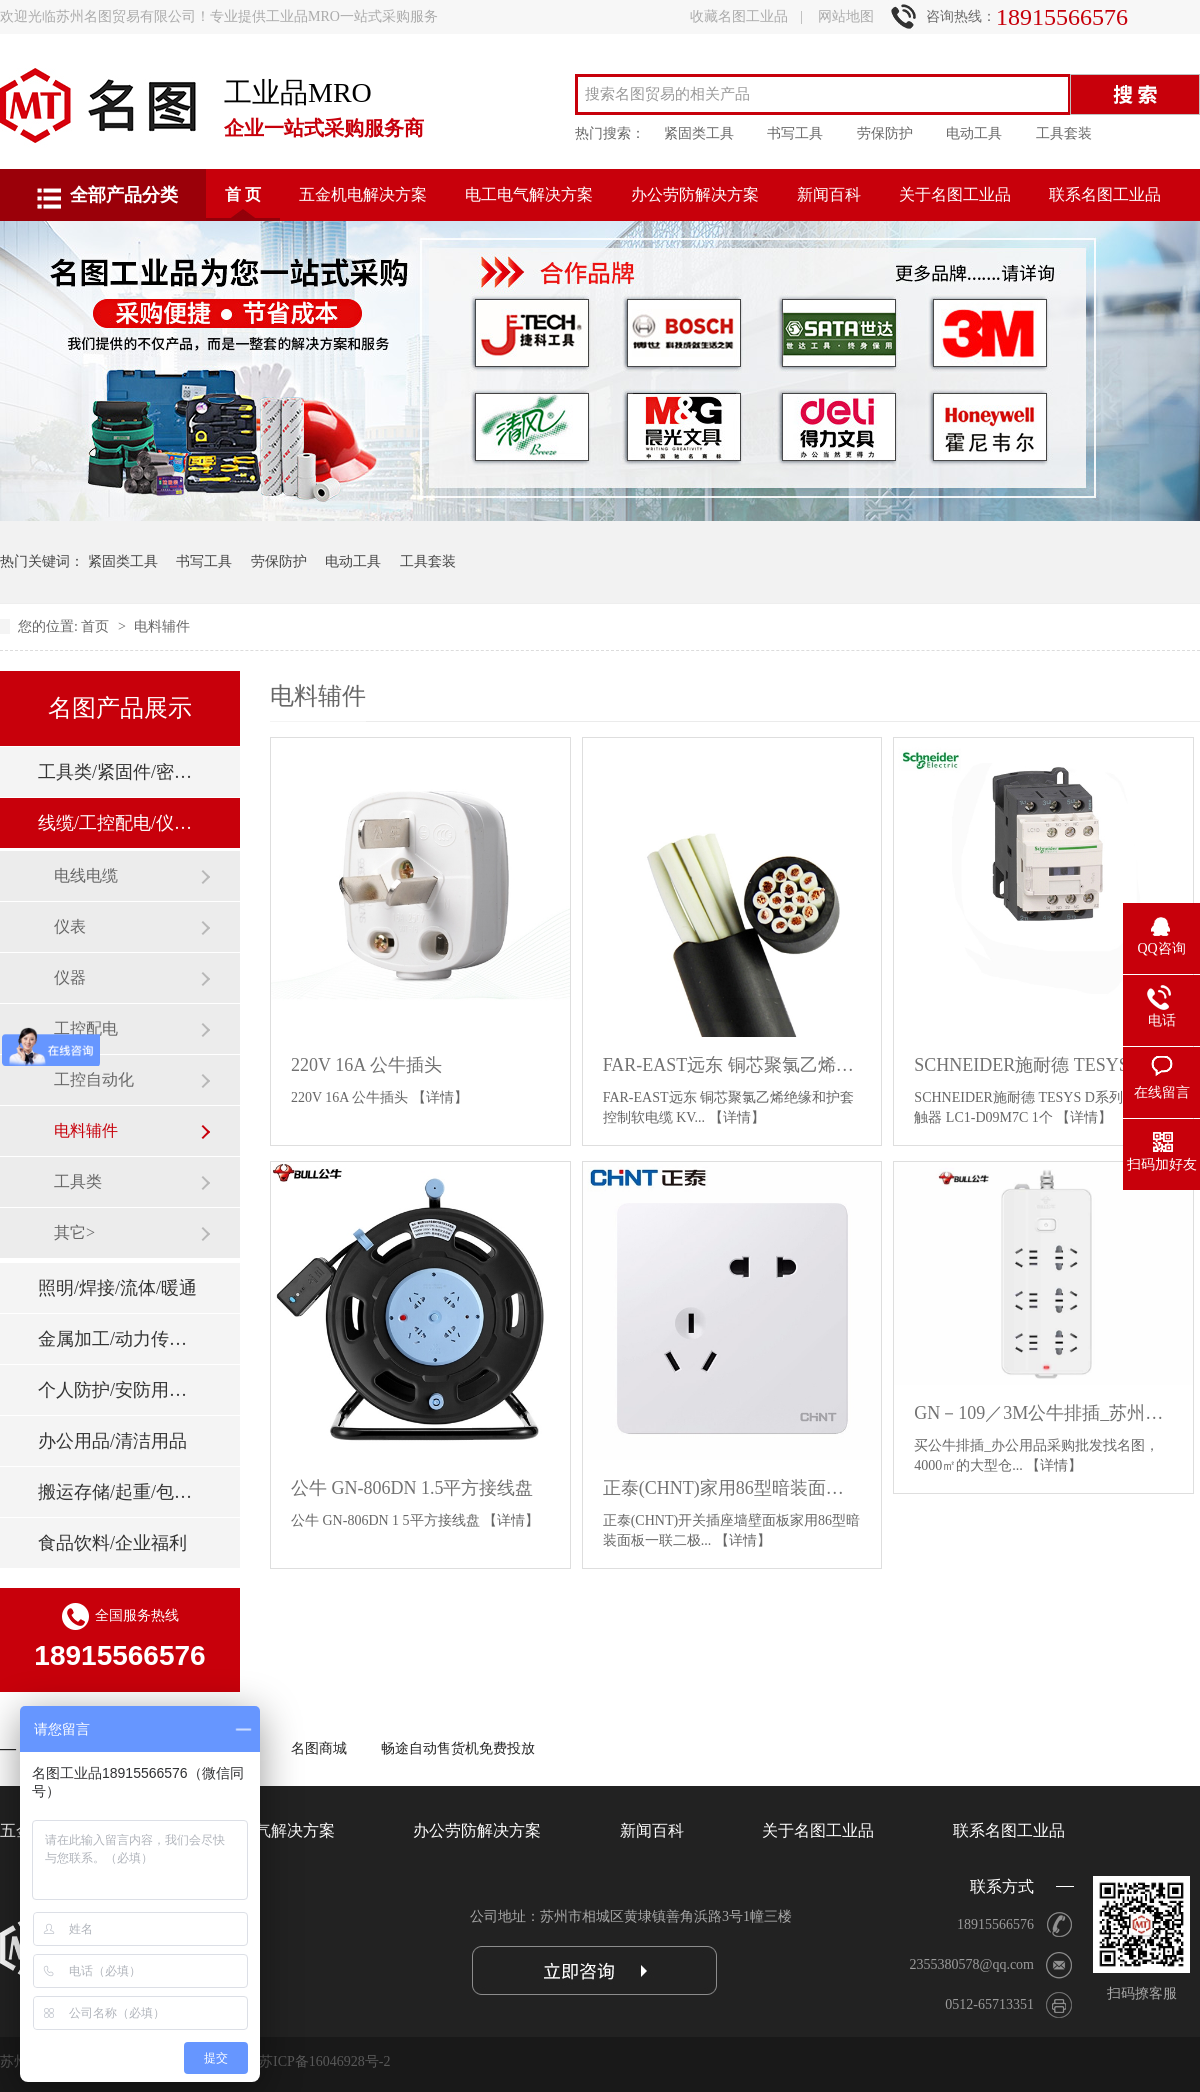 The width and height of the screenshot is (1200, 2092). I want to click on 食品饮料/企业福利, so click(112, 1543).